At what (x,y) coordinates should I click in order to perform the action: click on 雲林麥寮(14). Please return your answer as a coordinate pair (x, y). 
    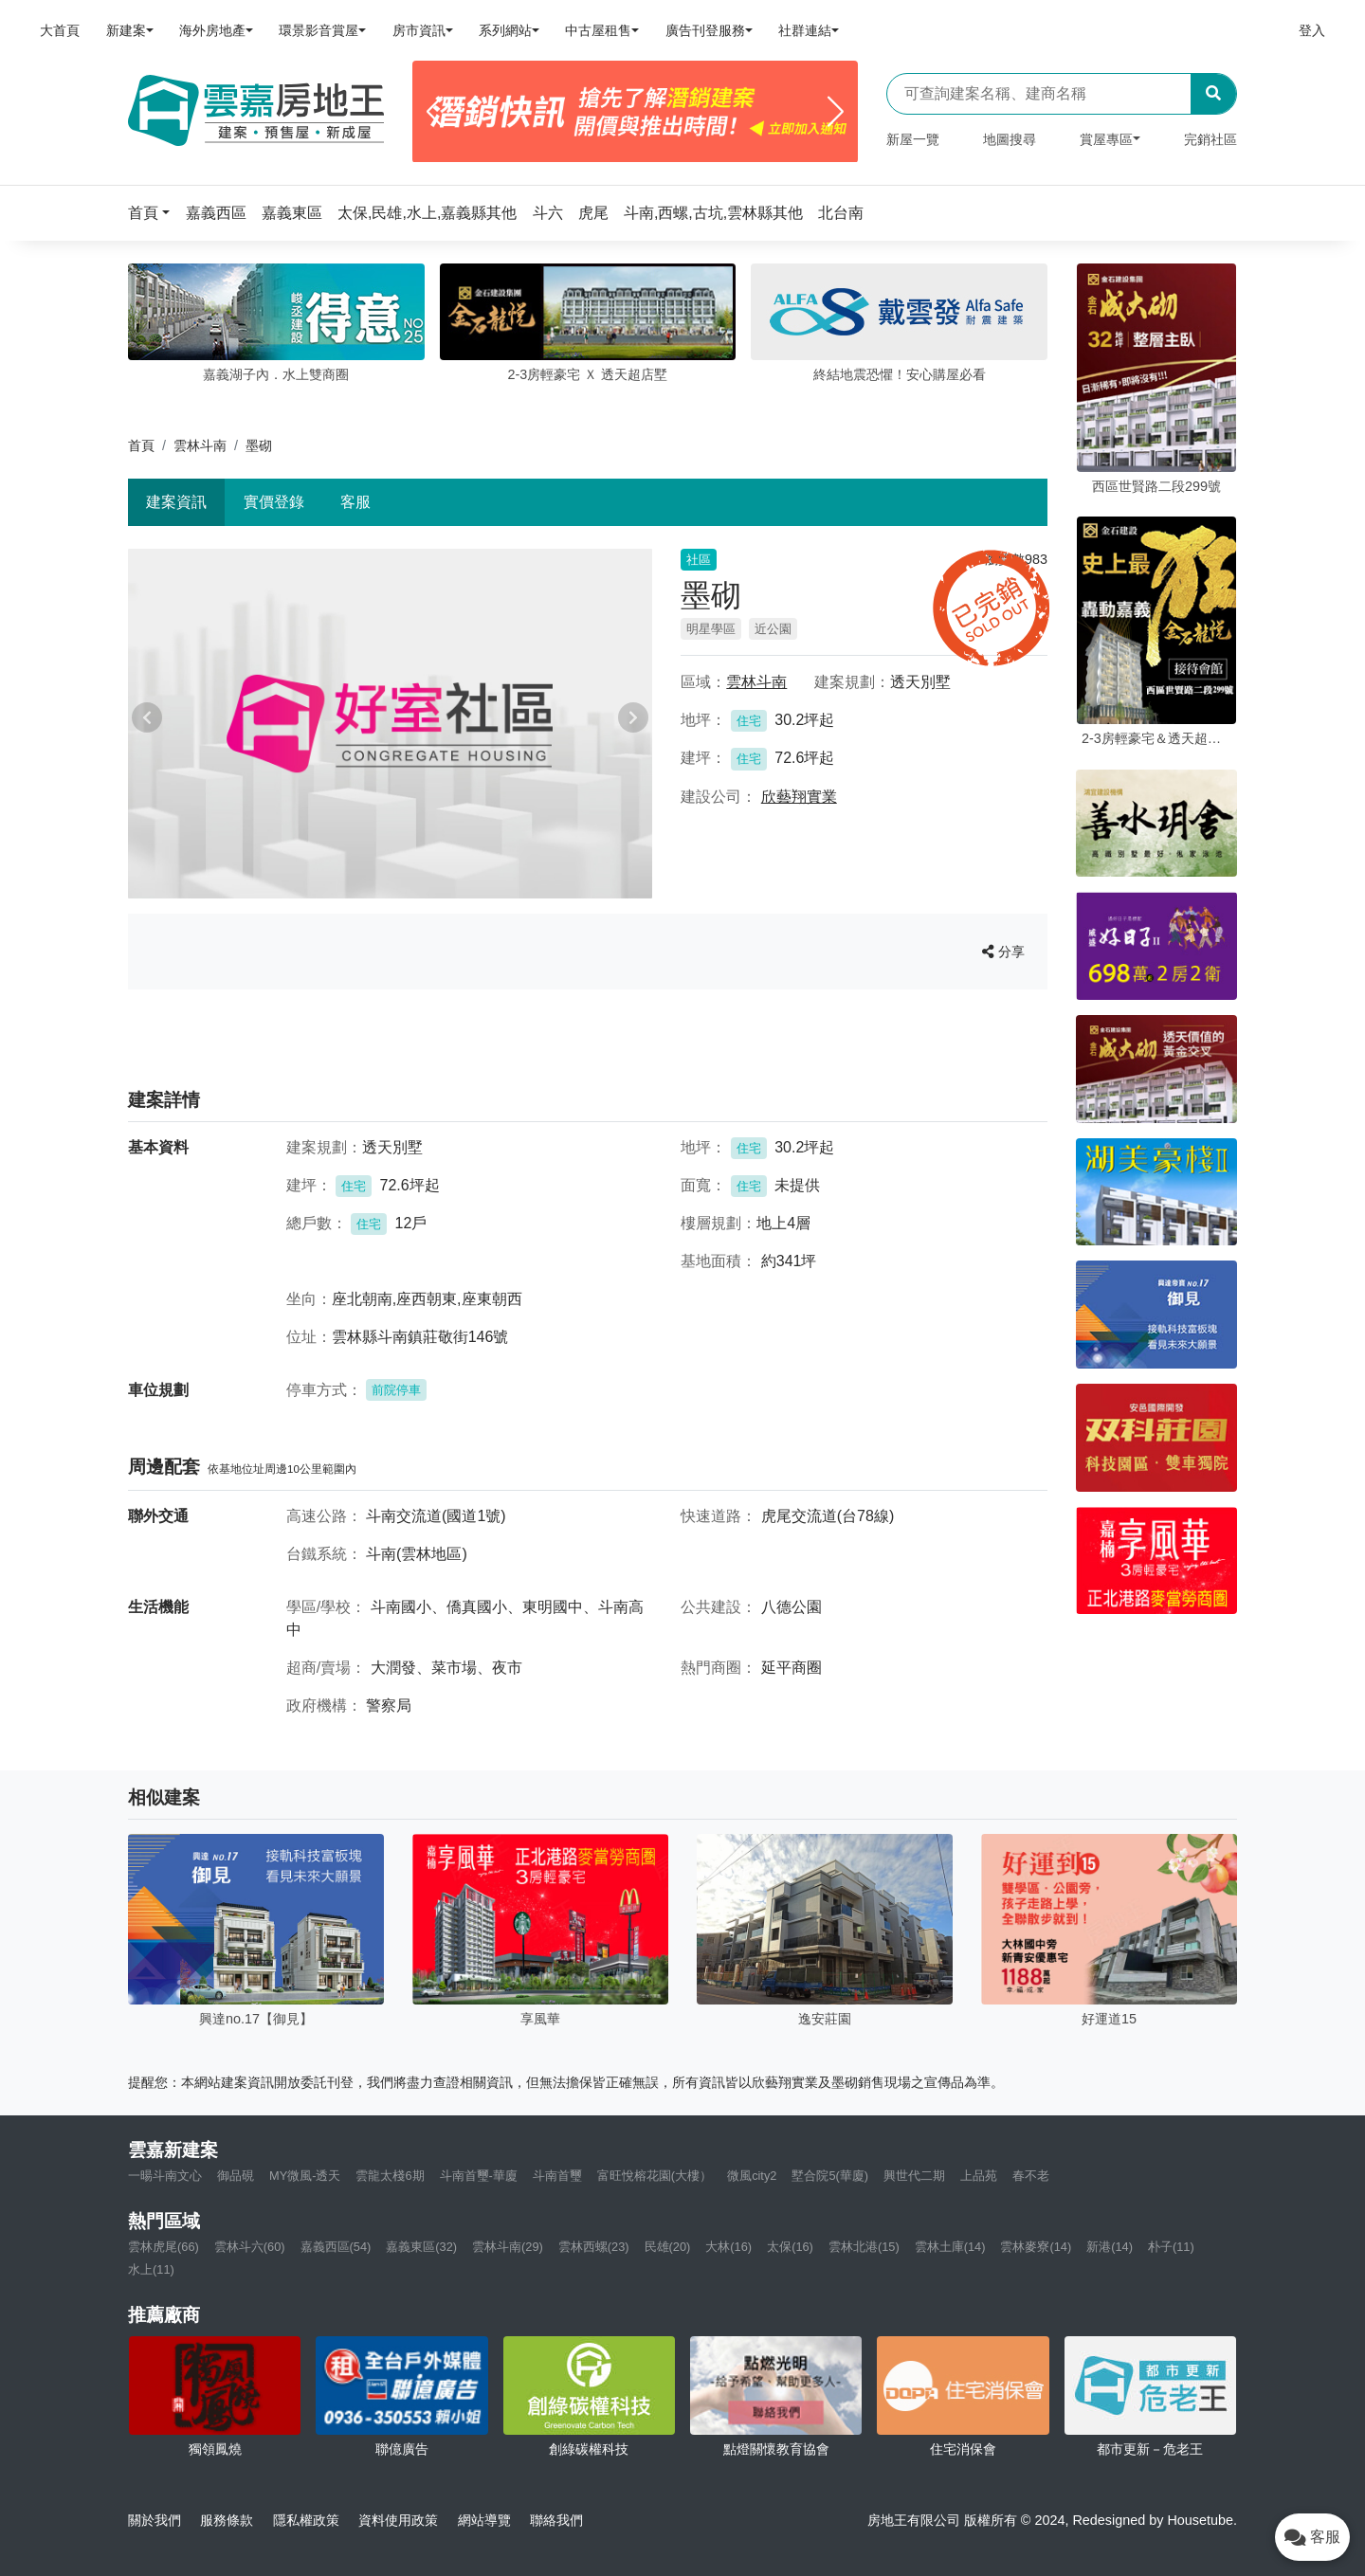
    Looking at the image, I should click on (1035, 2247).